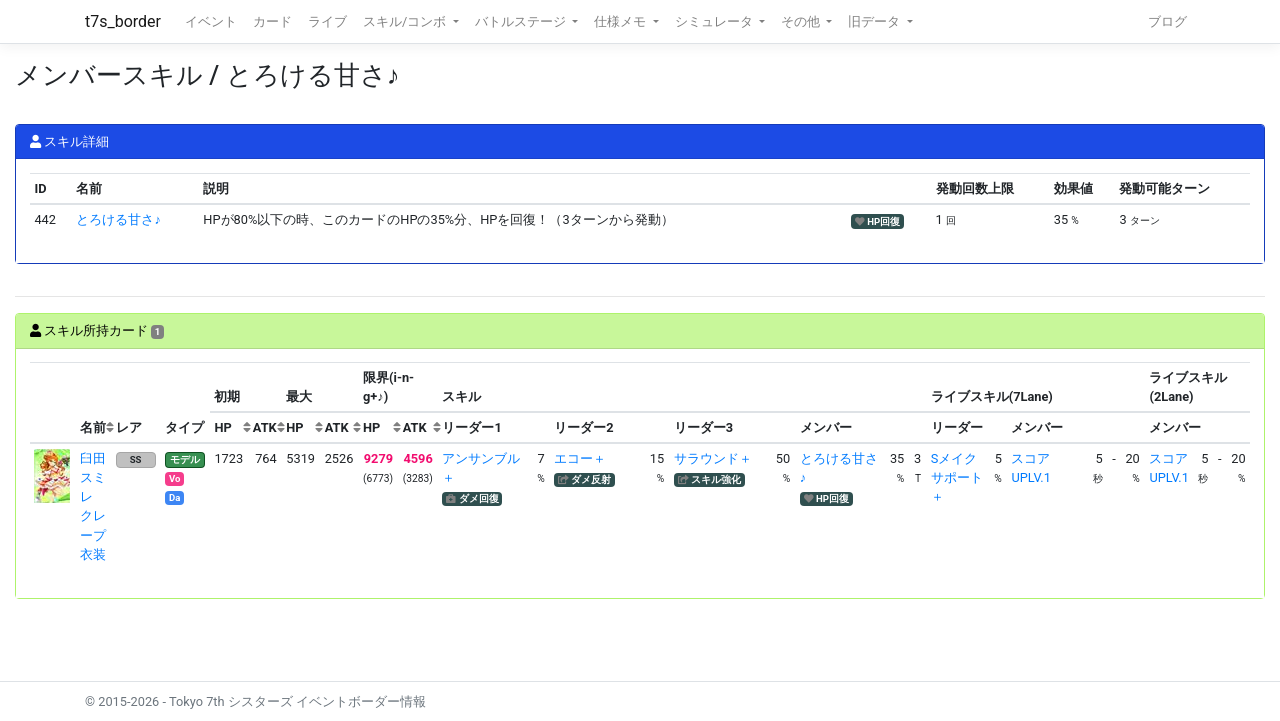 Image resolution: width=1280 pixels, height=721 pixels. What do you see at coordinates (875, 21) in the screenshot?
I see `旧データ [button]` at bounding box center [875, 21].